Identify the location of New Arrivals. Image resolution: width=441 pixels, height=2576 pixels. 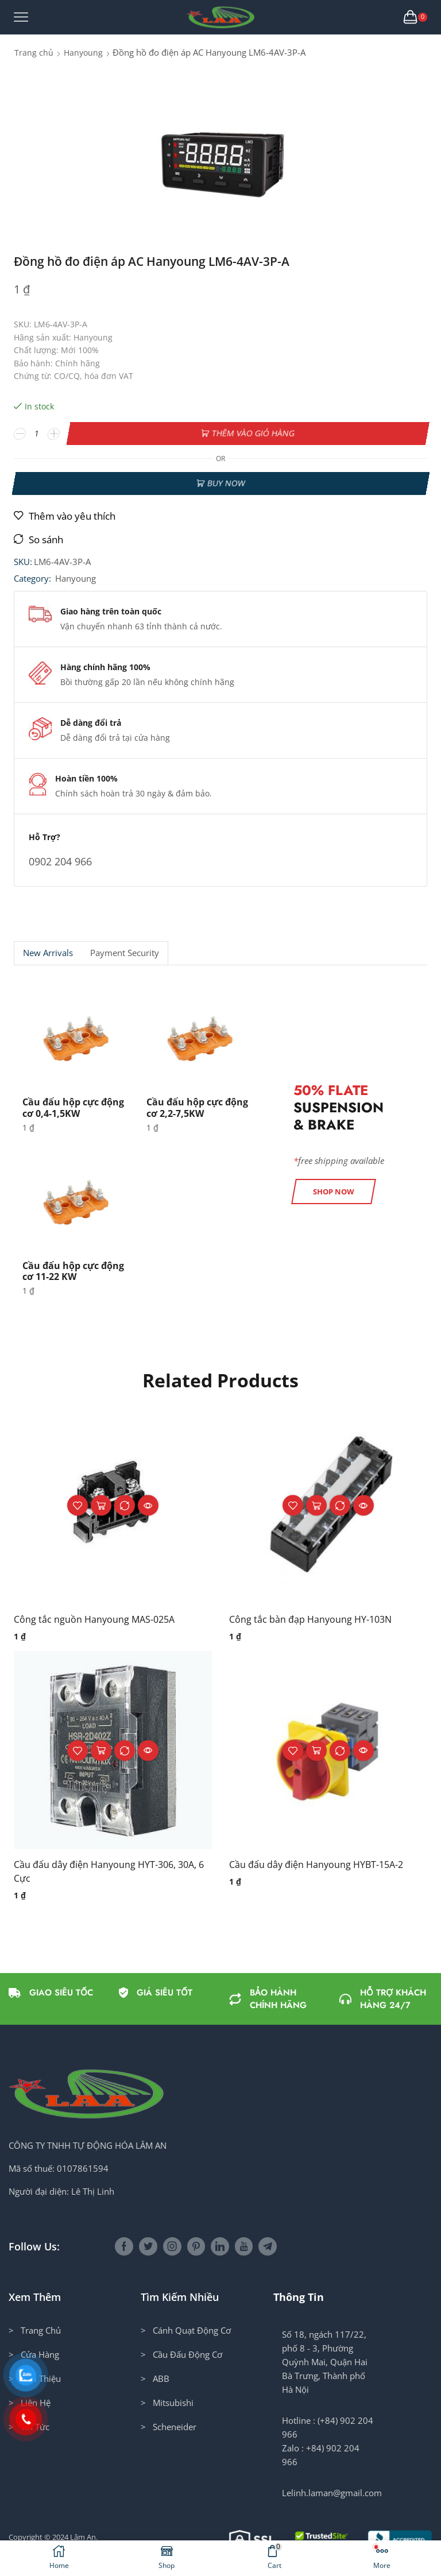
(48, 953).